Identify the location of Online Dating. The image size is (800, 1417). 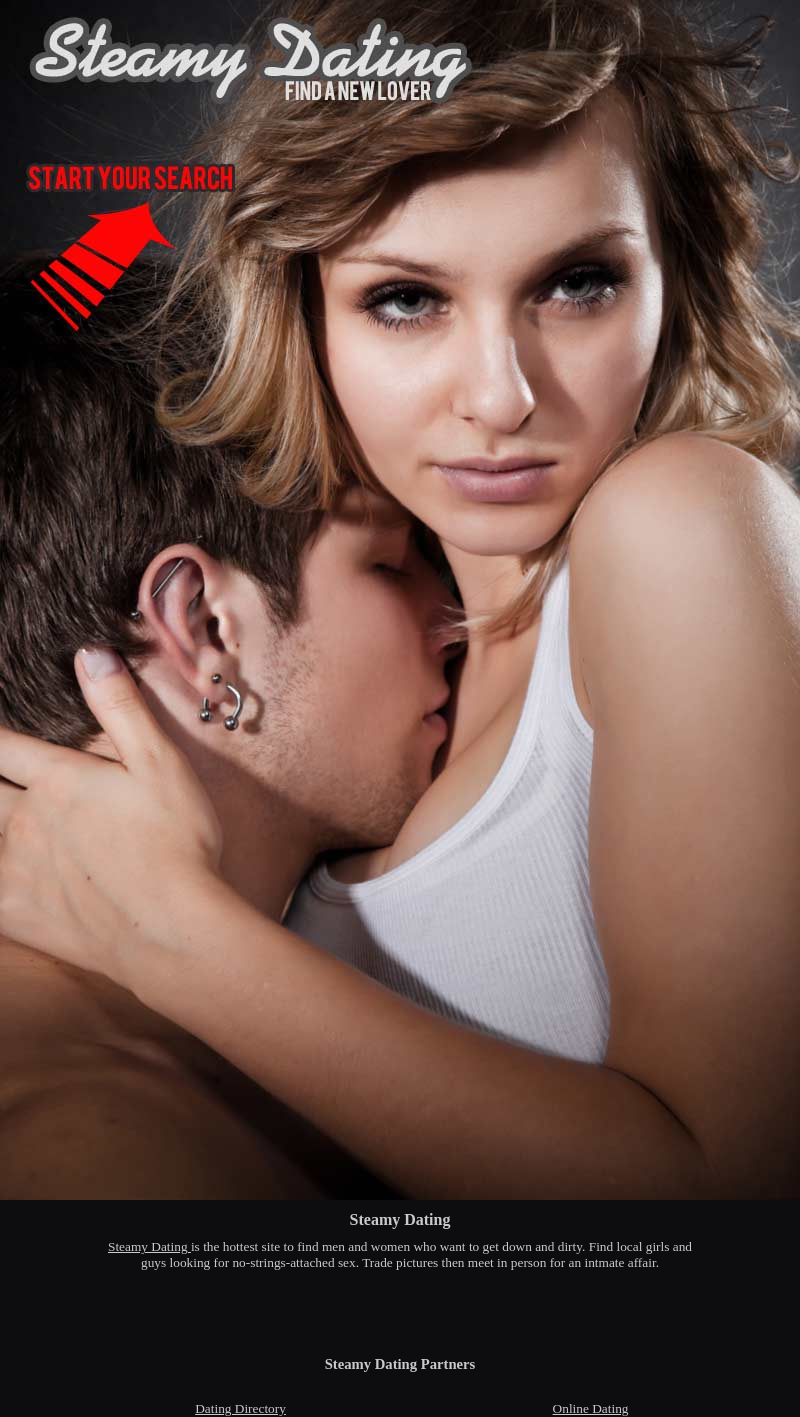
(591, 1408).